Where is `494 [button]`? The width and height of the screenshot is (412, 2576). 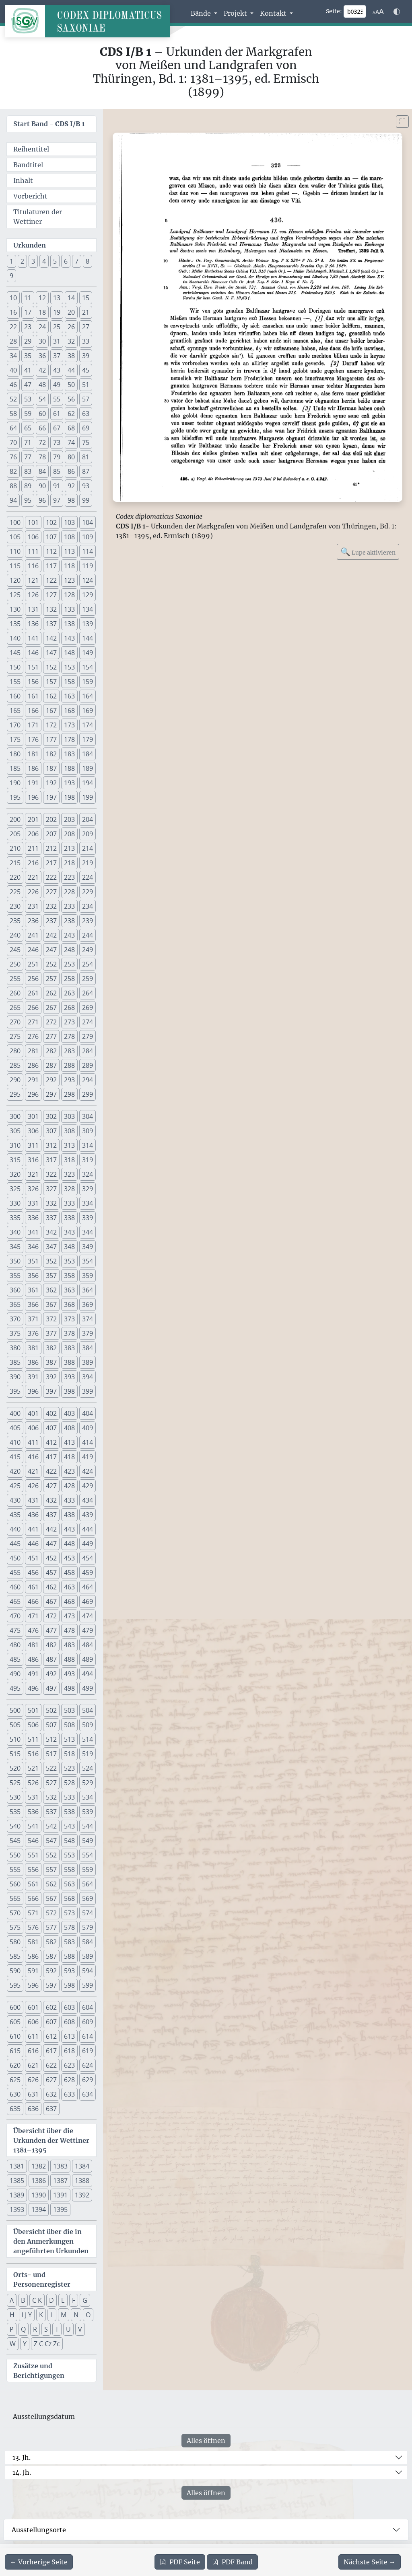 494 [button] is located at coordinates (87, 1673).